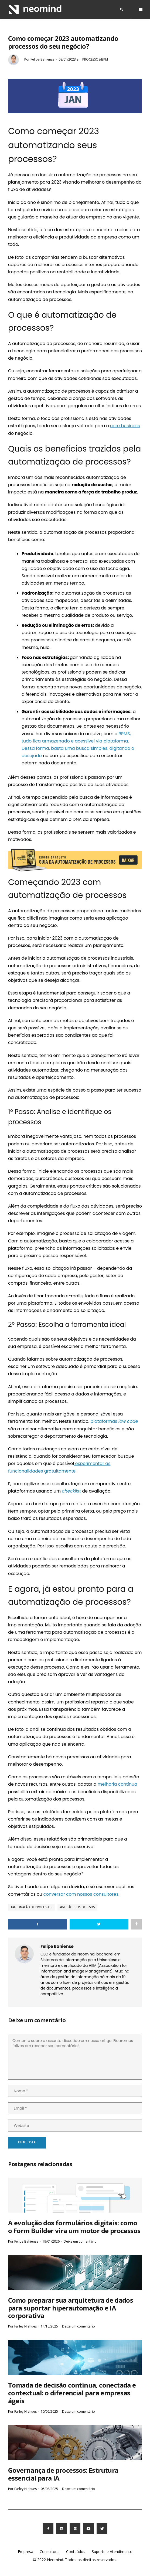 The image size is (150, 2576). I want to click on Governança de processos: Estrutura essencial para IA, so click(63, 2474).